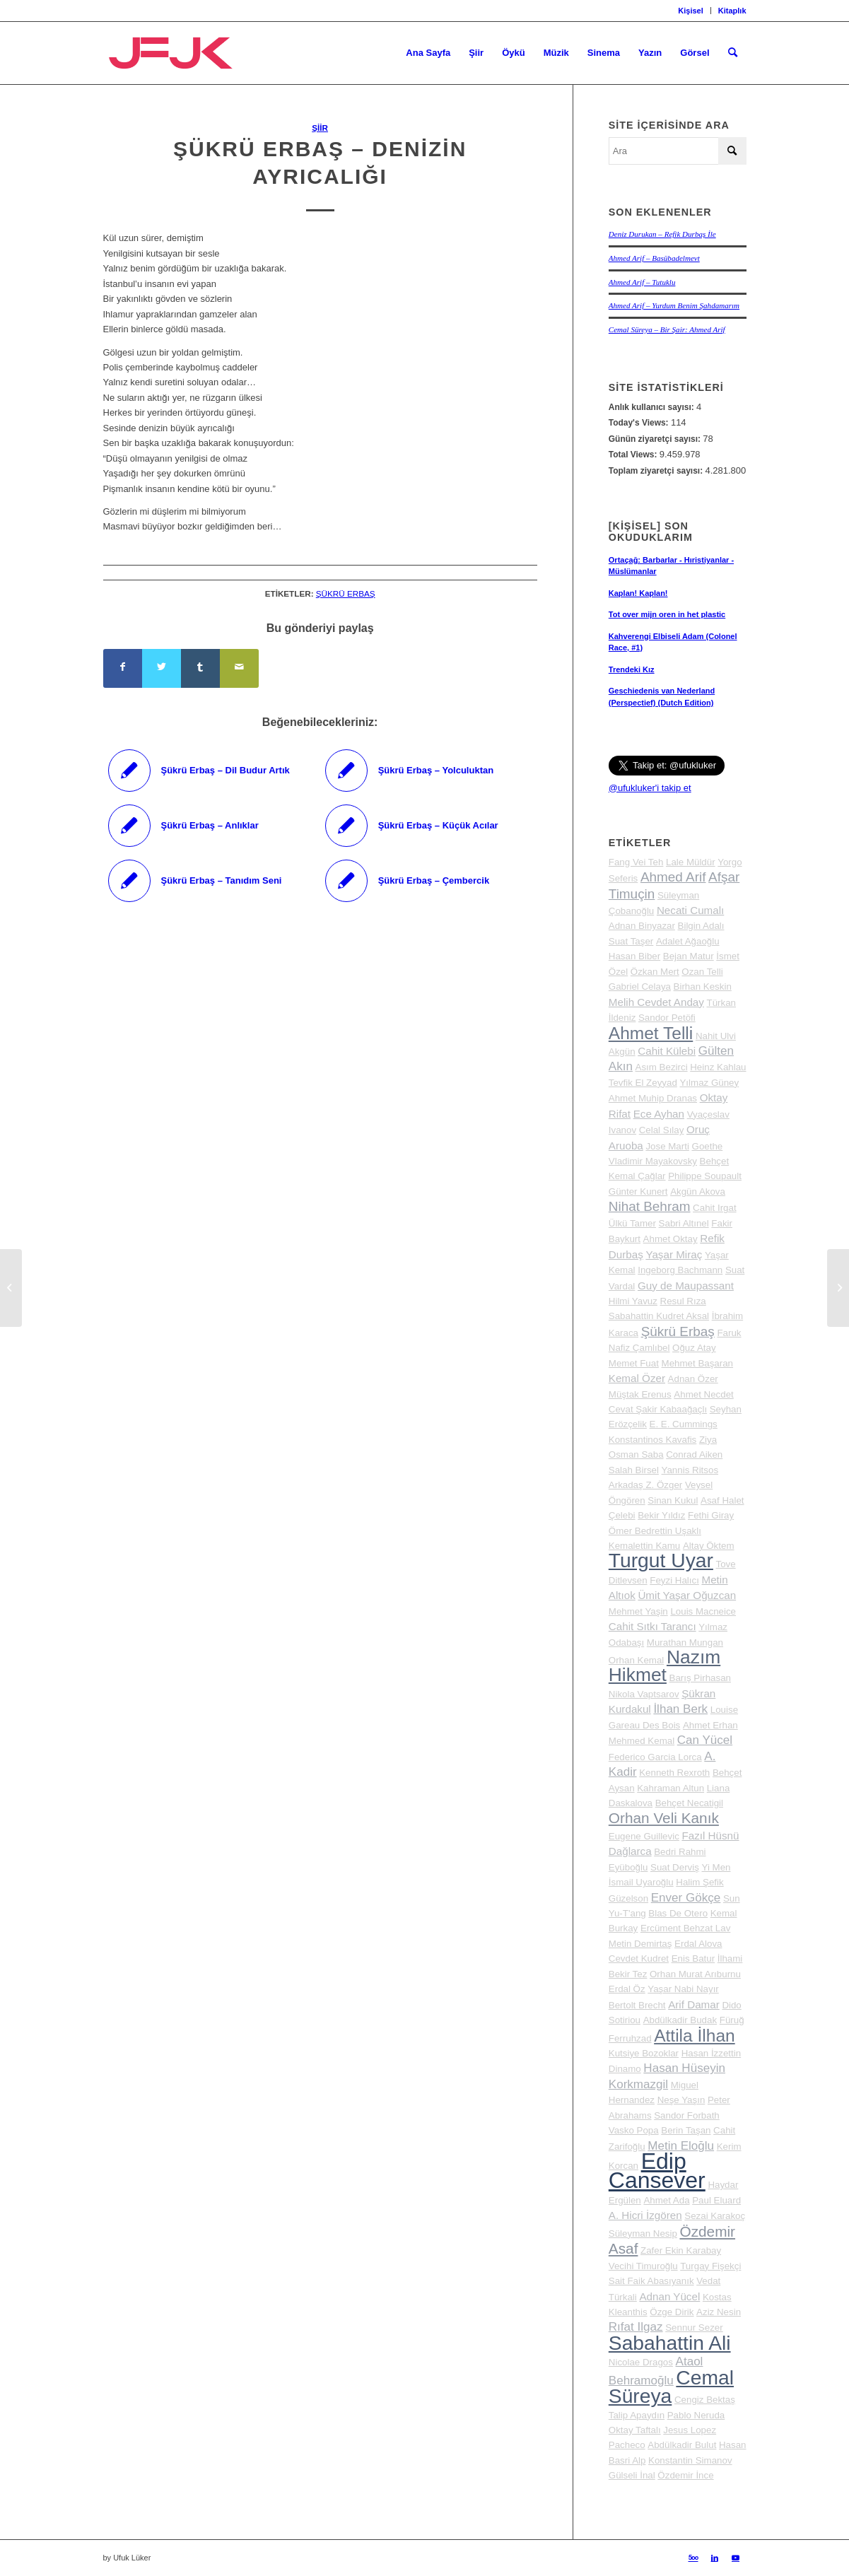  I want to click on Bilgin Adalı, so click(701, 925).